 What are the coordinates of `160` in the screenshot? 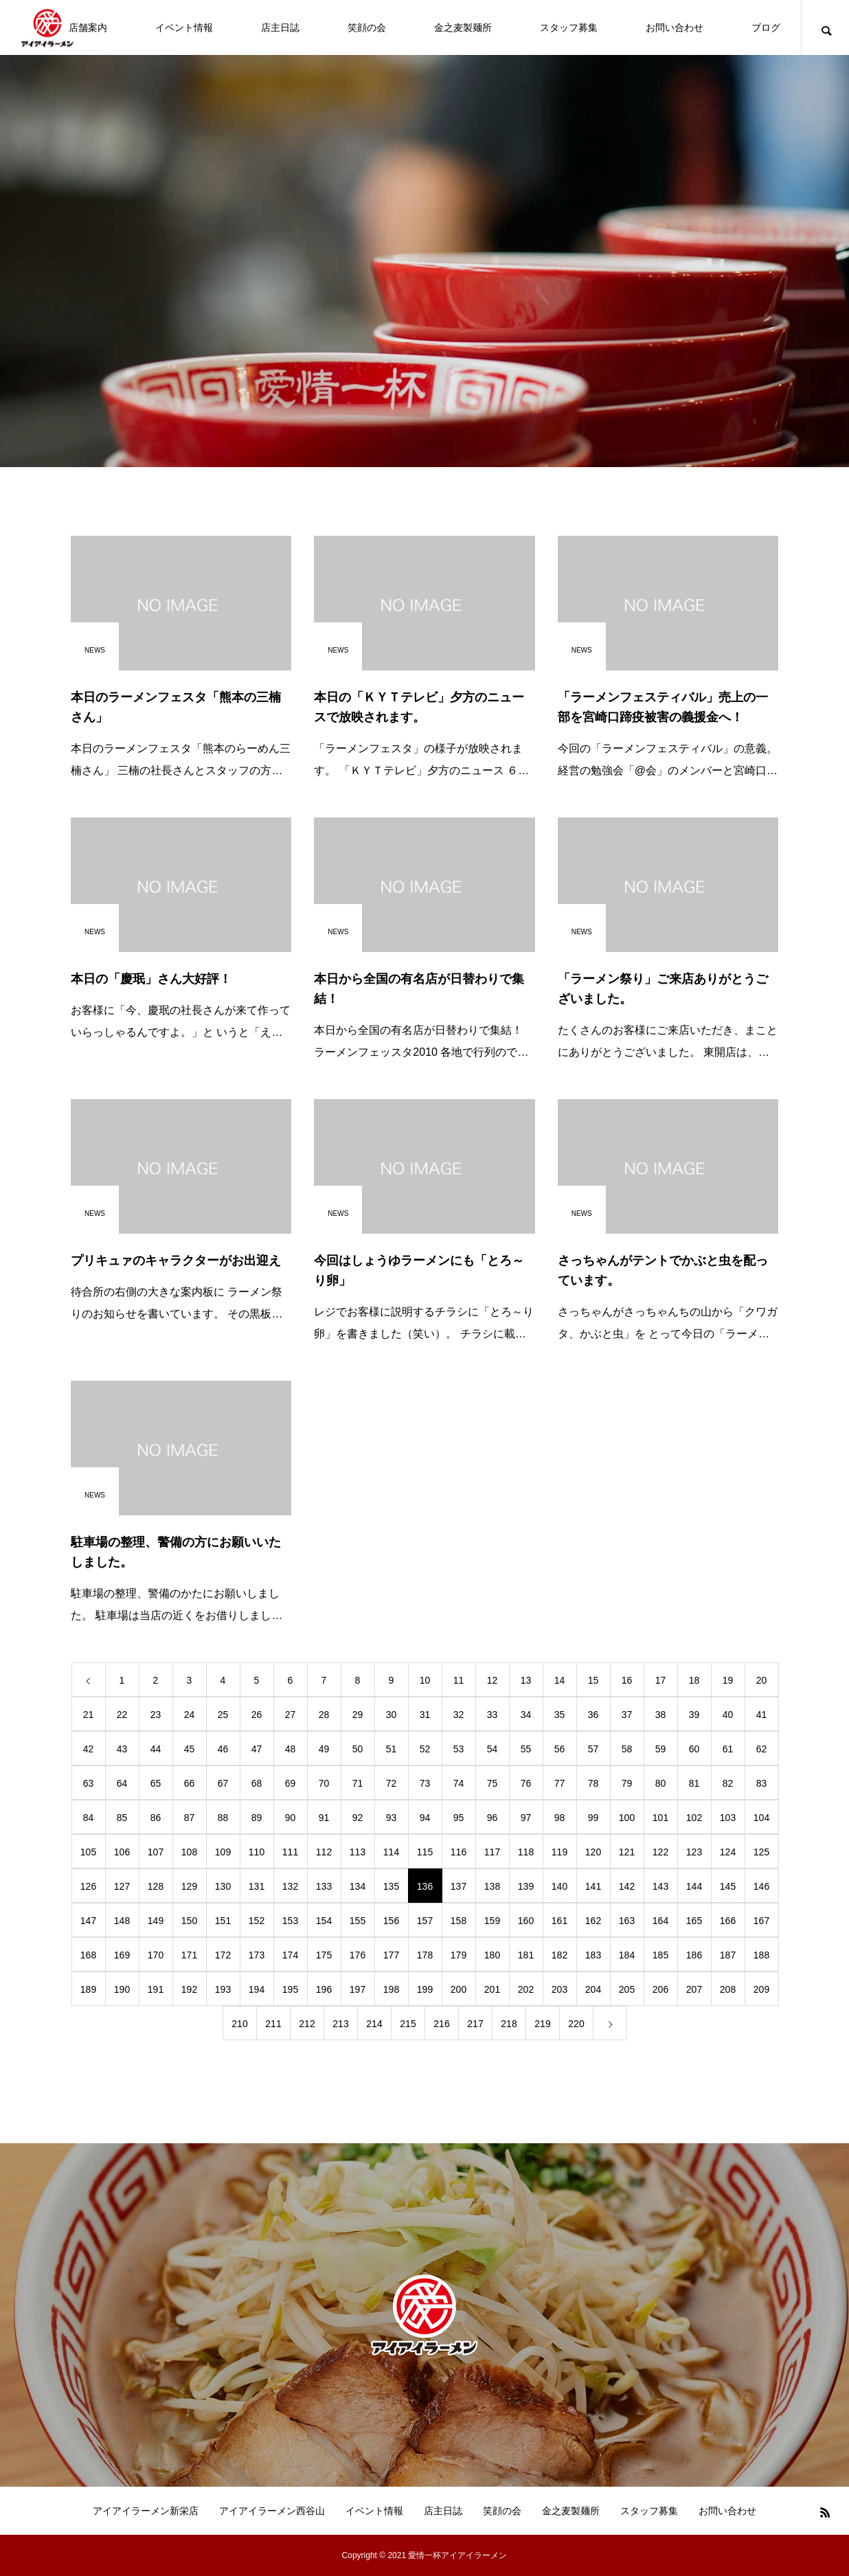 It's located at (526, 1920).